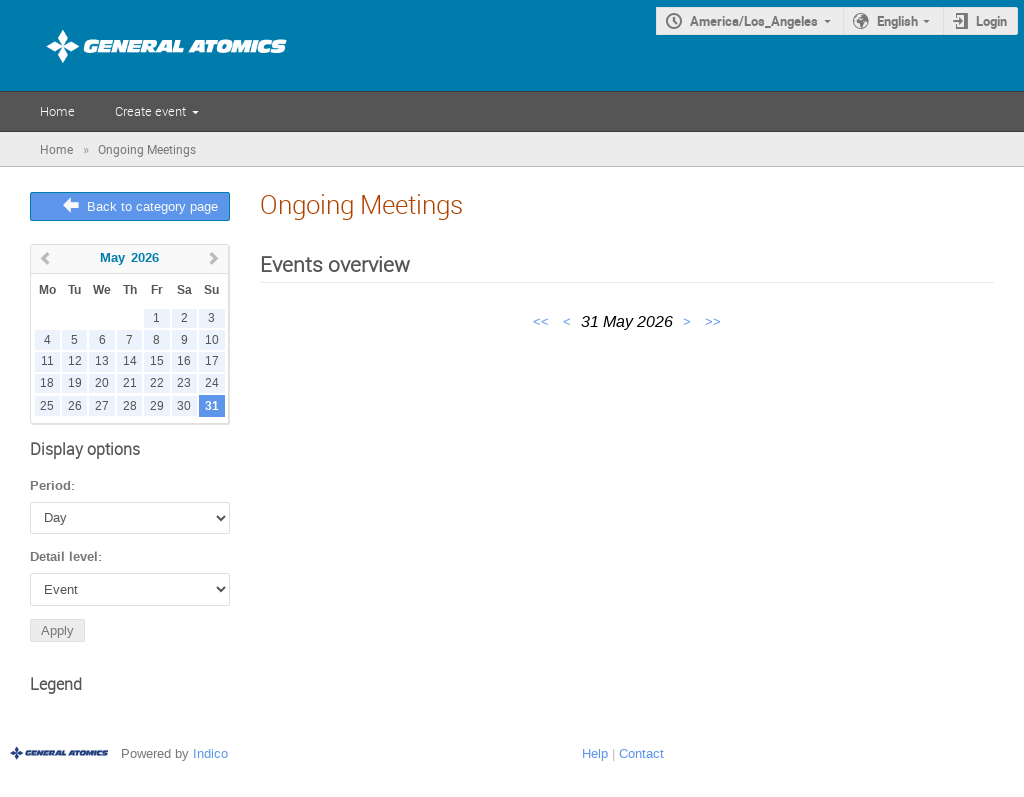  I want to click on 11, so click(47, 361).